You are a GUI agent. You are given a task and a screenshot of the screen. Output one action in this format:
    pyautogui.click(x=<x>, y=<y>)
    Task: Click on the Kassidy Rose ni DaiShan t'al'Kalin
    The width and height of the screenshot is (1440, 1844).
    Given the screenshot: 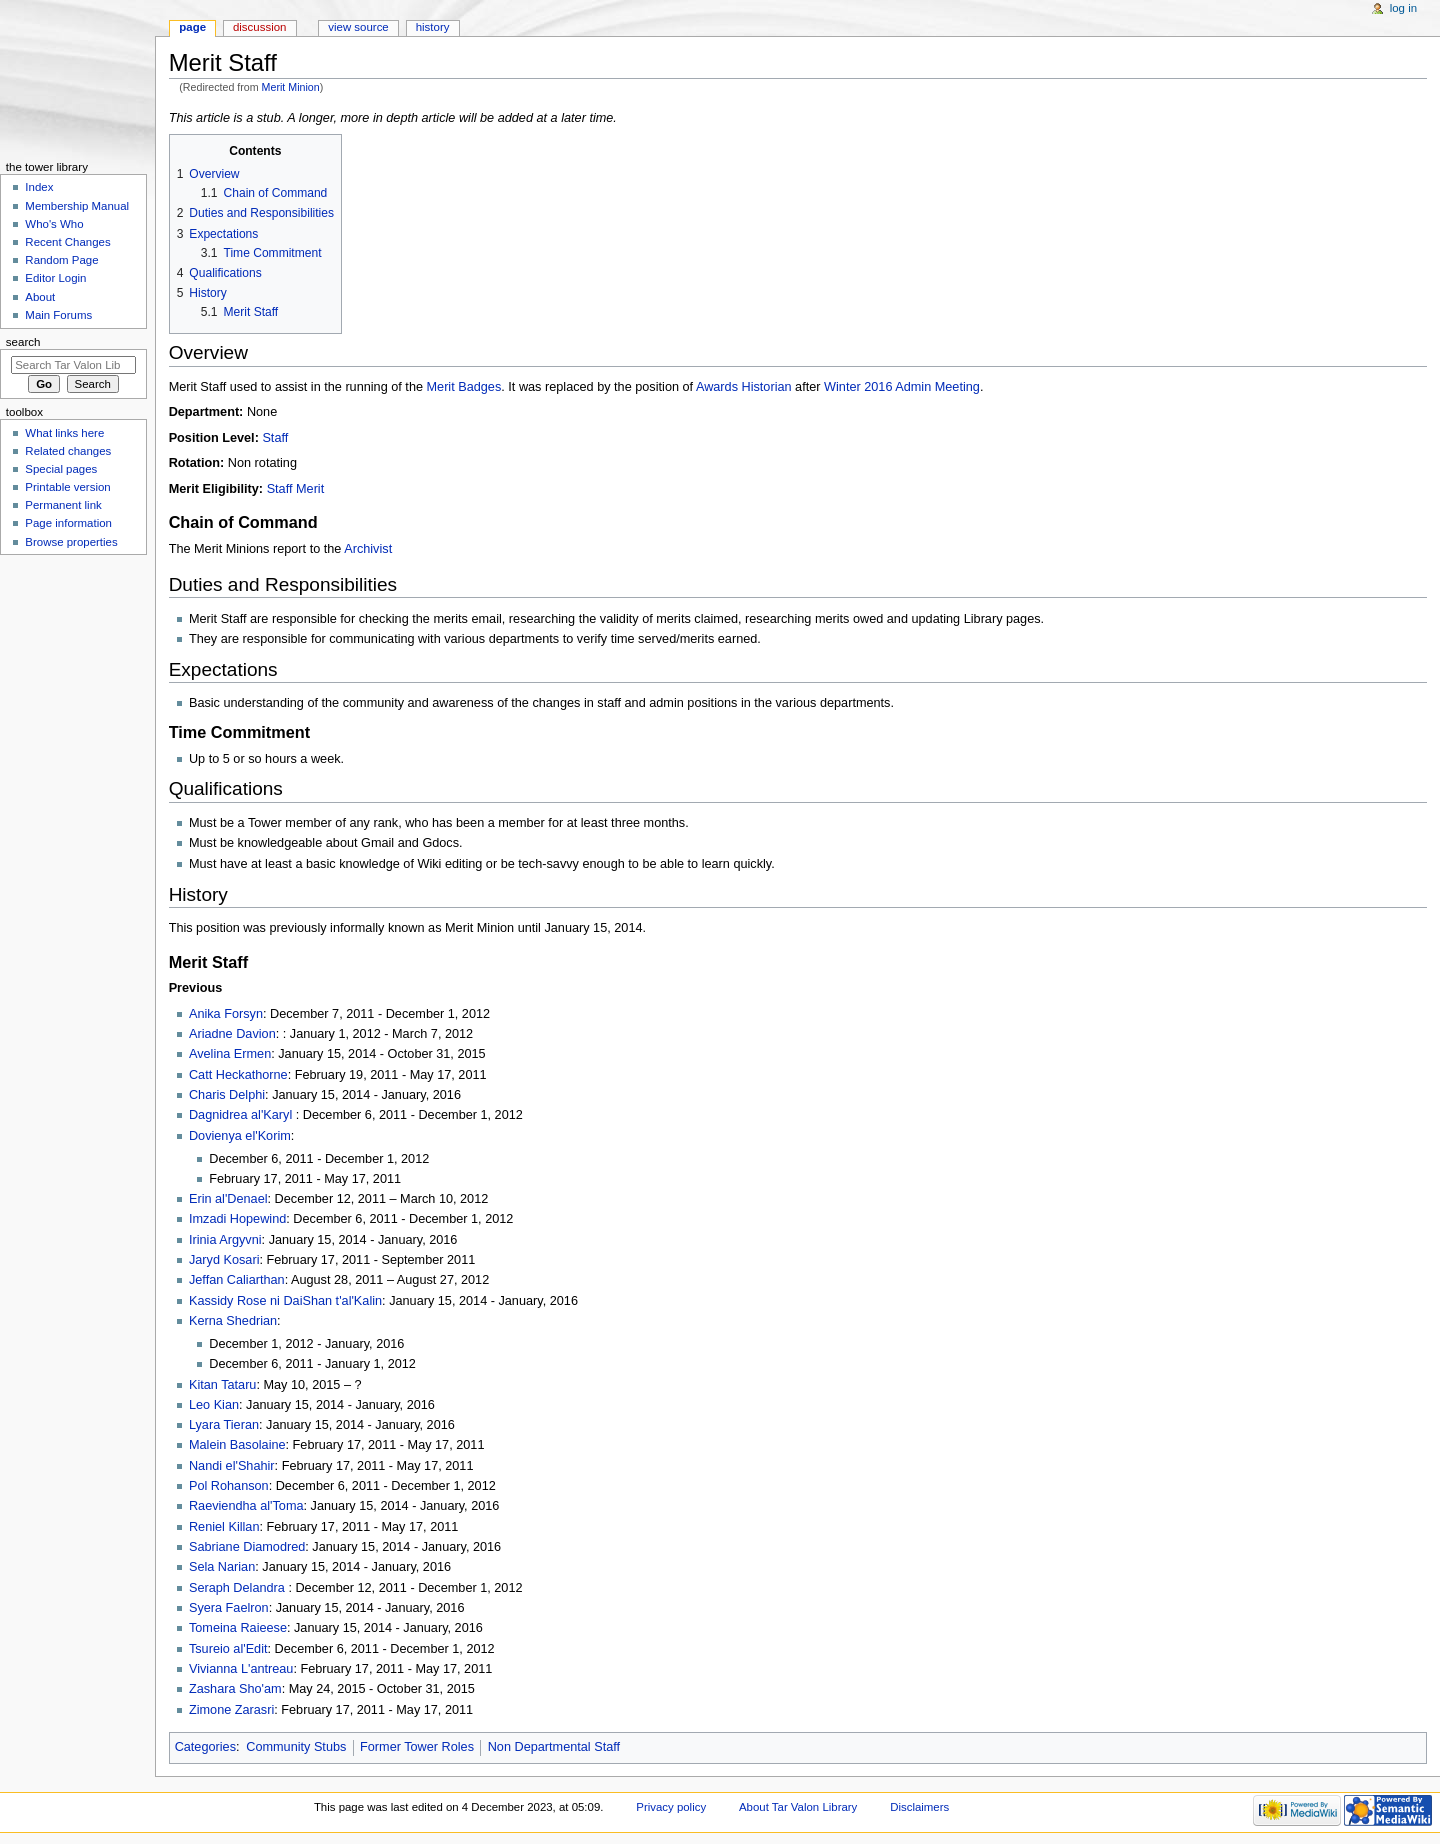 What is the action you would take?
    pyautogui.click(x=285, y=1301)
    